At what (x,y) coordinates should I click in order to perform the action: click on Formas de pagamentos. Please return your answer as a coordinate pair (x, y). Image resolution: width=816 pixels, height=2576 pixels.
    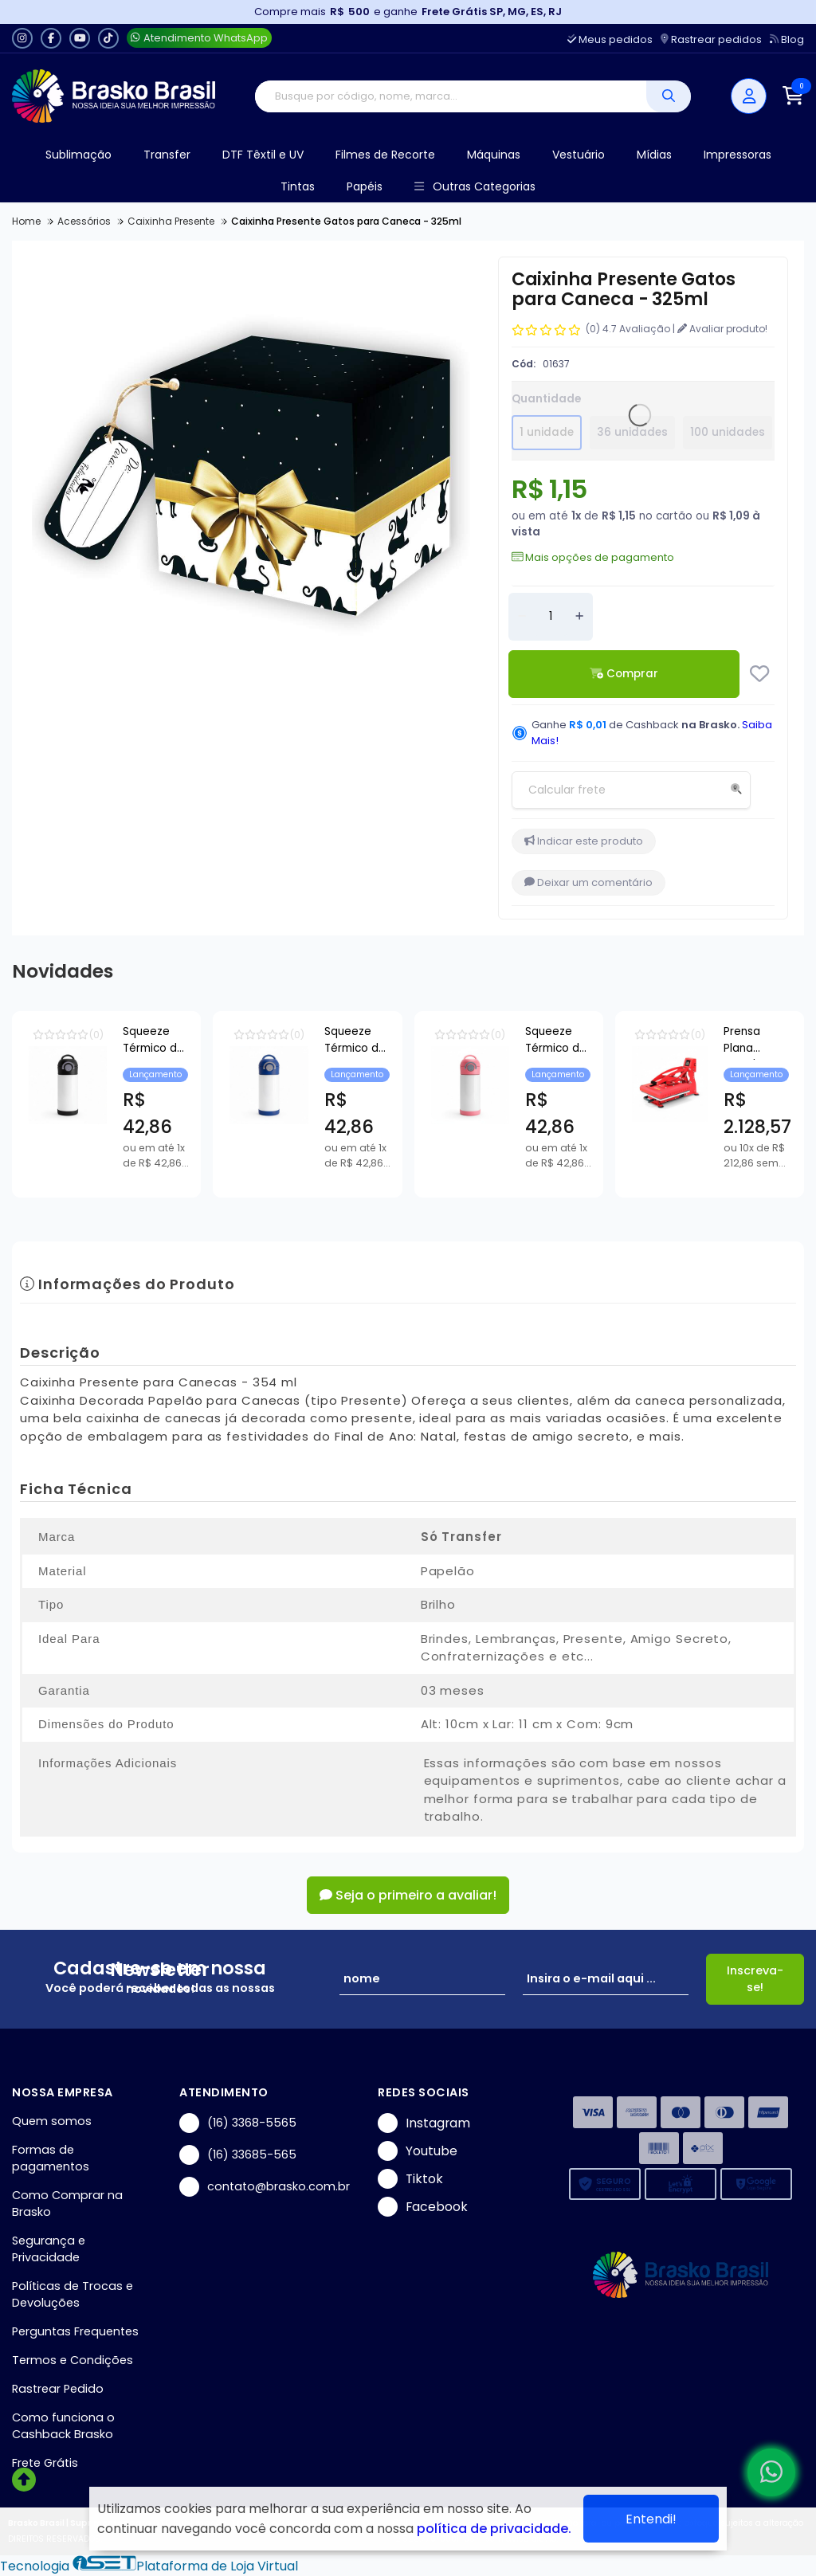
    Looking at the image, I should click on (50, 2158).